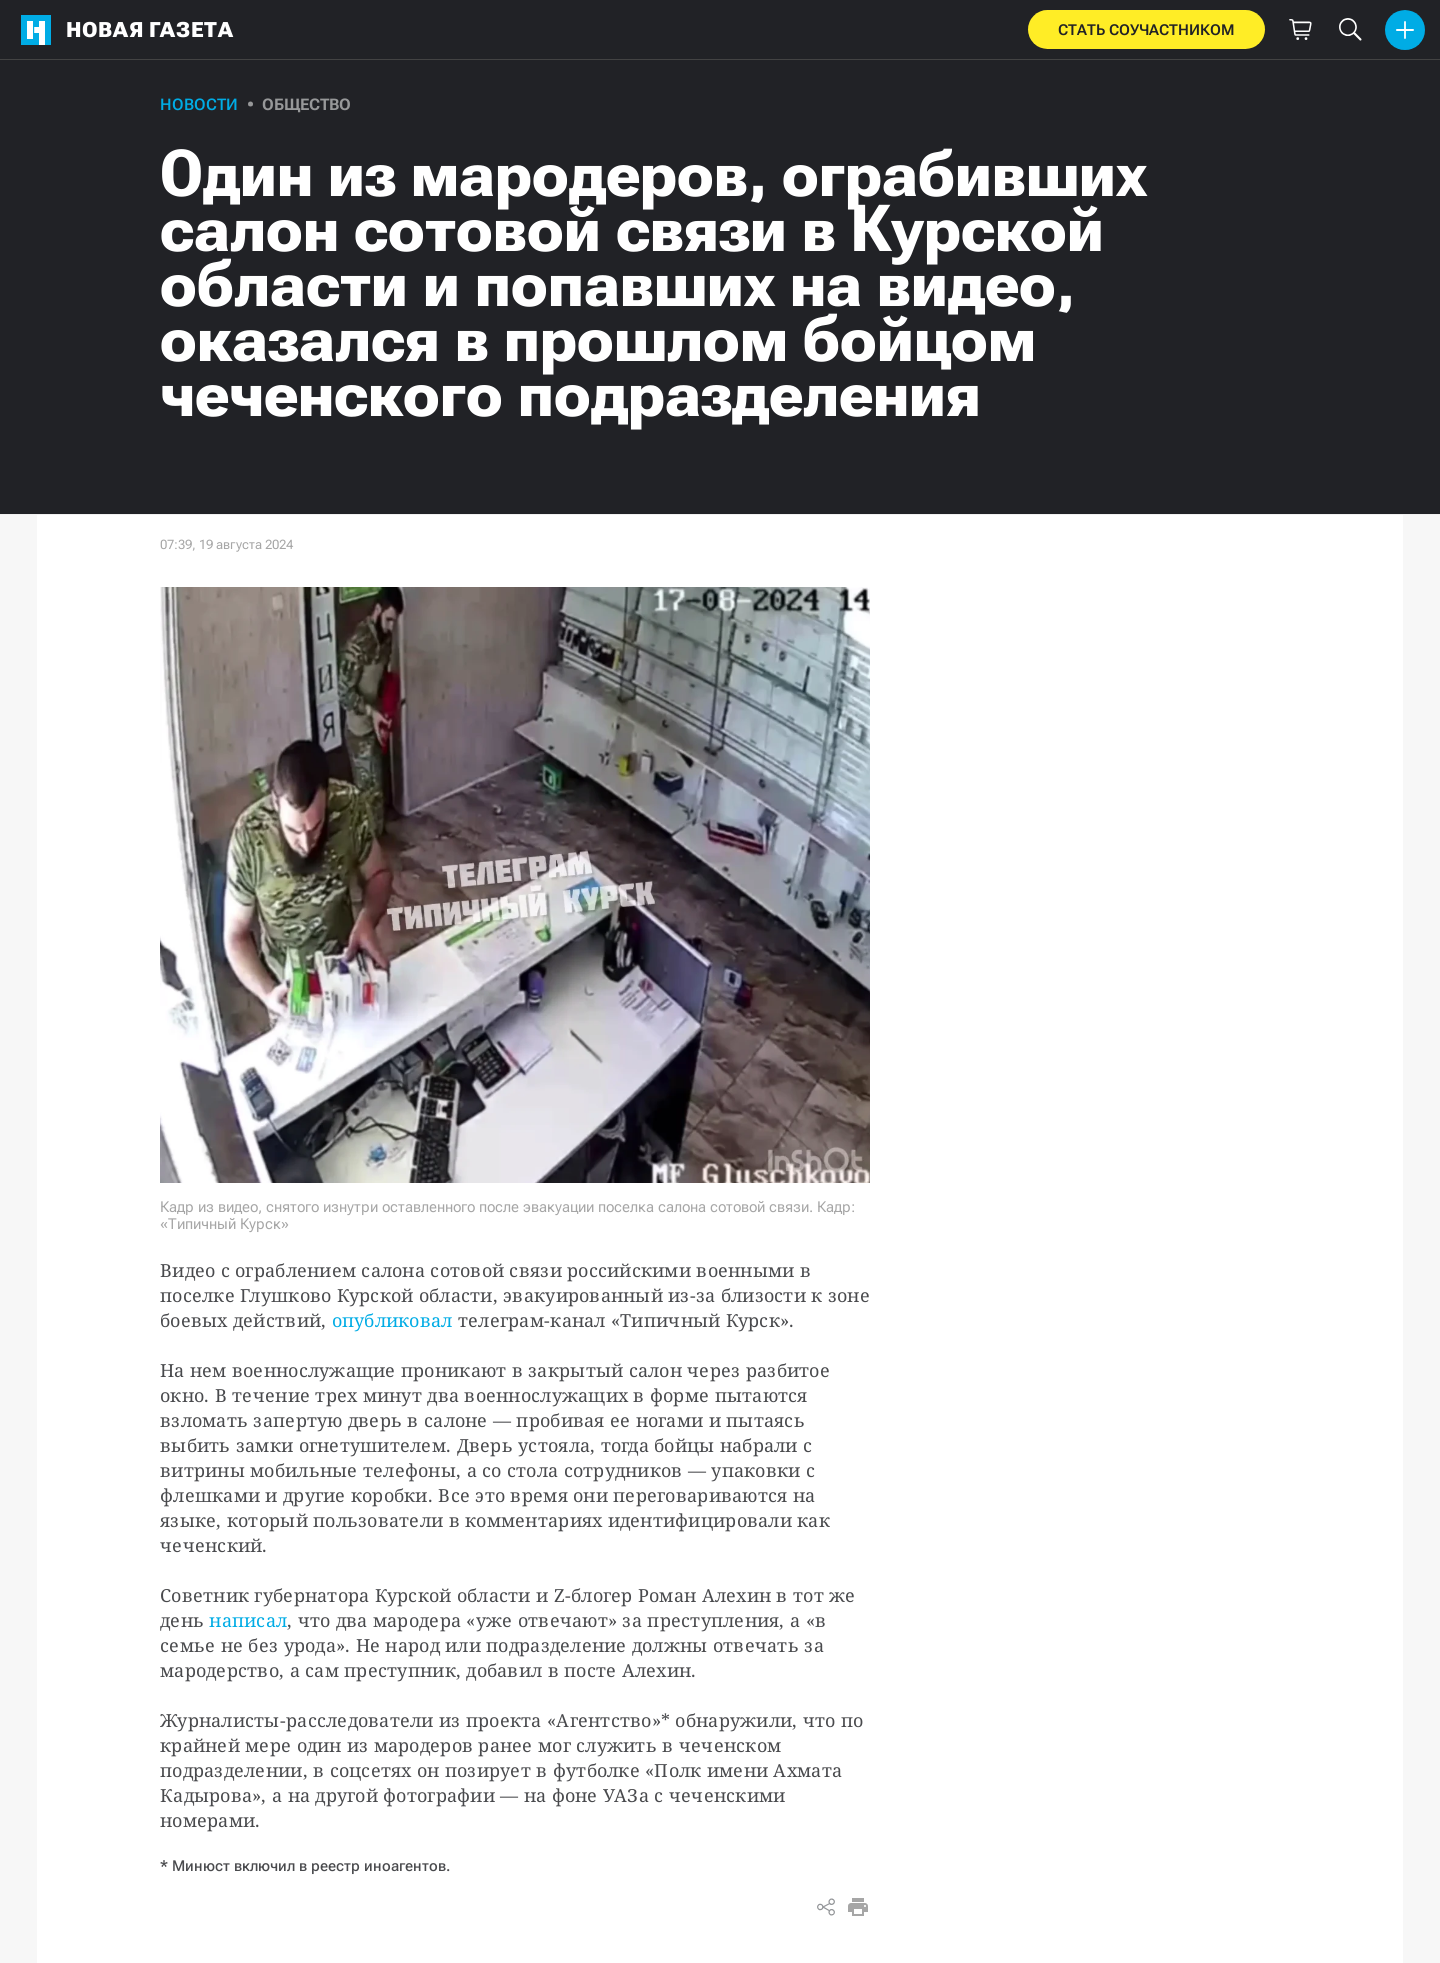  Describe the element at coordinates (248, 1620) in the screenshot. I see `написал` at that location.